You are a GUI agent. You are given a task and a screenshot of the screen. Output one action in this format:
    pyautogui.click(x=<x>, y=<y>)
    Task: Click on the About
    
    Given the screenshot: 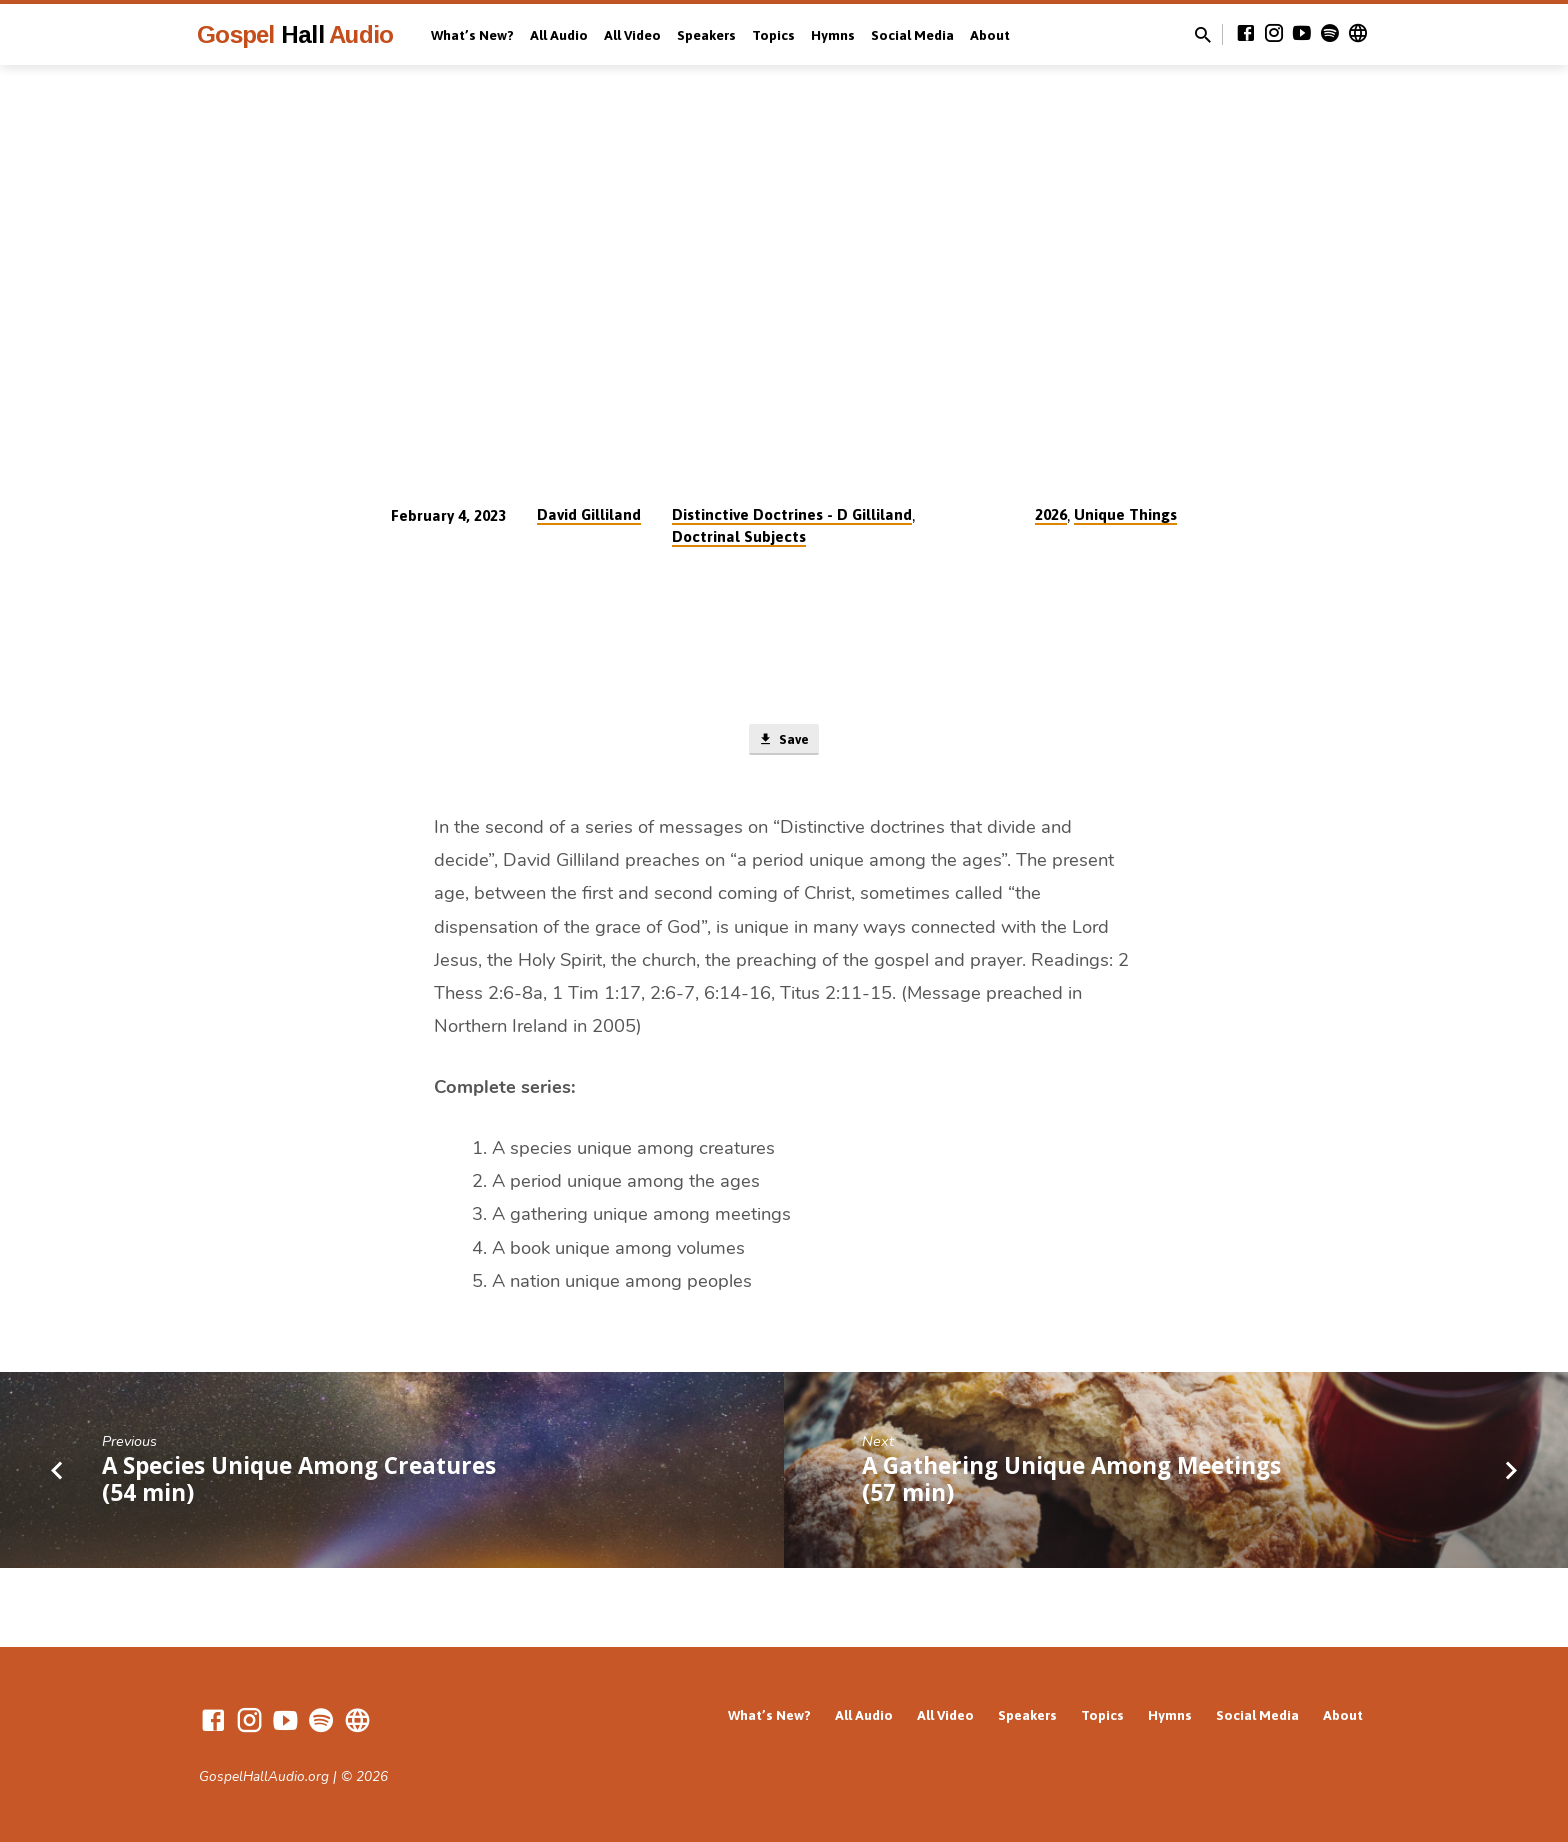 What is the action you would take?
    pyautogui.click(x=990, y=35)
    